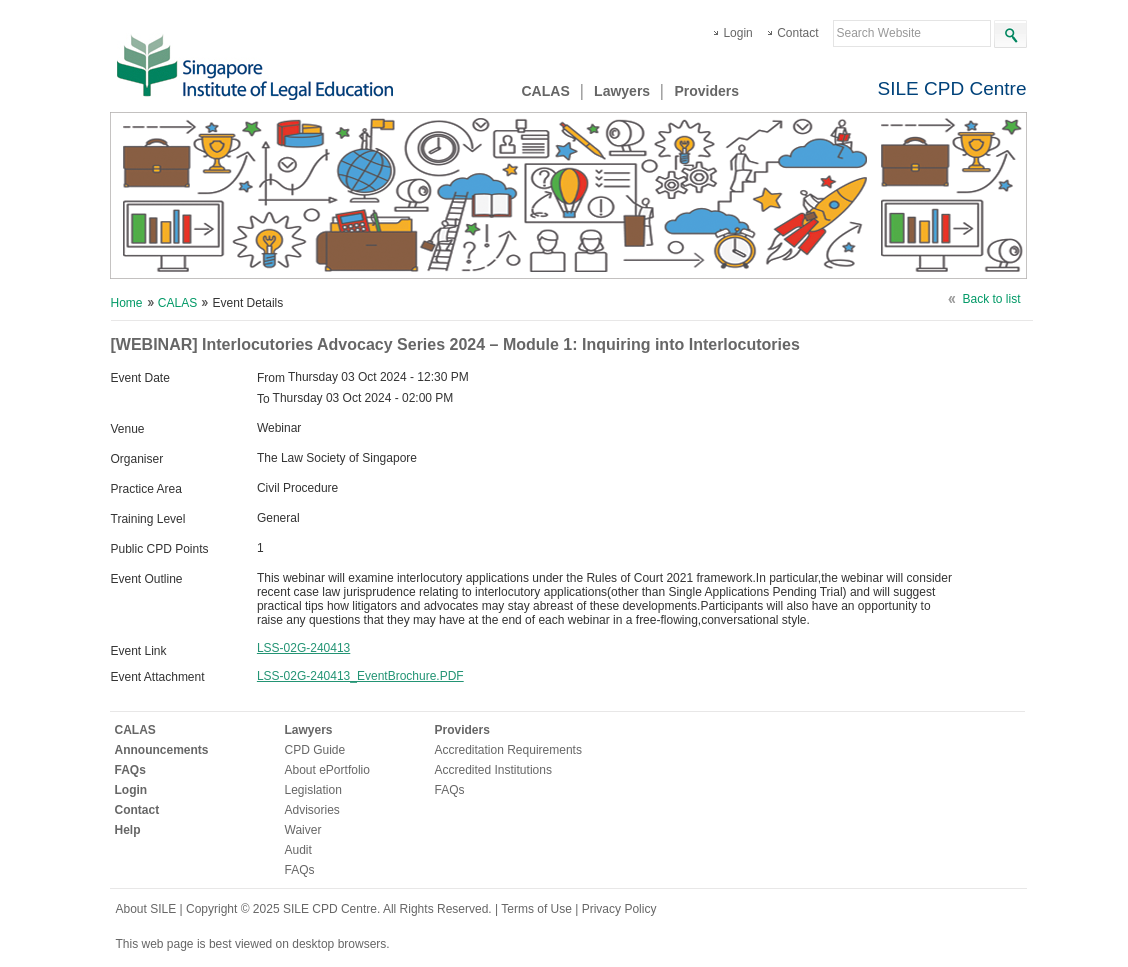 This screenshot has width=1128, height=967. I want to click on Accreditation Requirements, so click(508, 750).